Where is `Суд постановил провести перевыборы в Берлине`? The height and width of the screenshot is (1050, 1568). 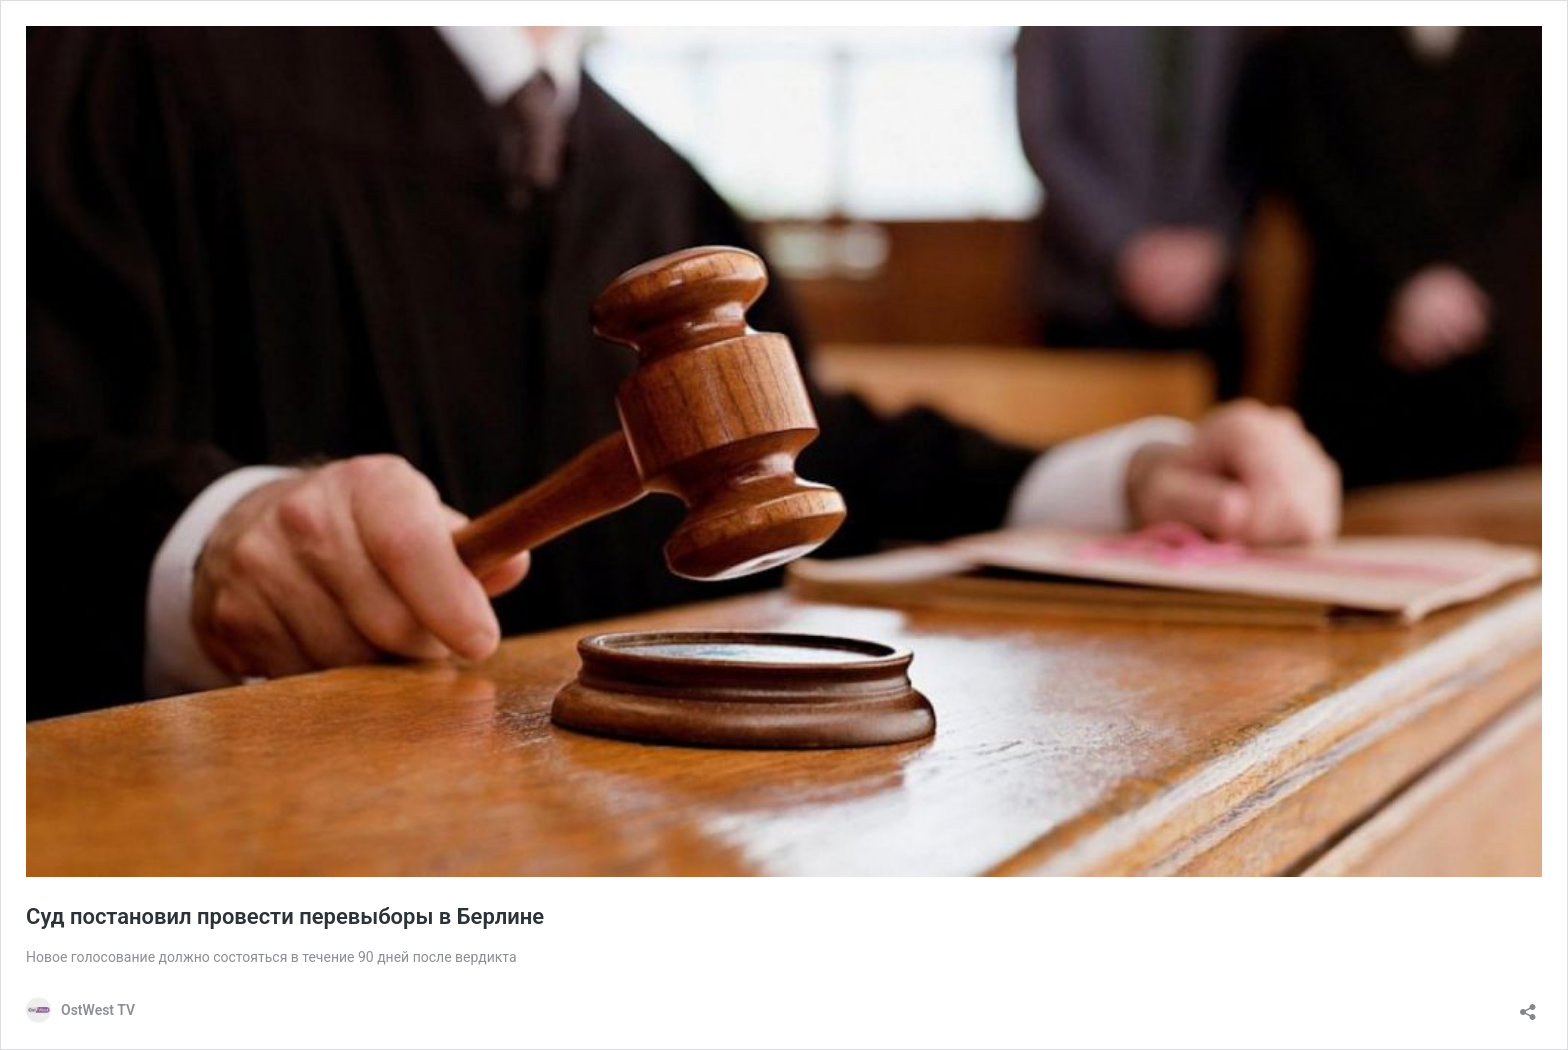 Суд постановил провести перевыборы в Берлине is located at coordinates (285, 916).